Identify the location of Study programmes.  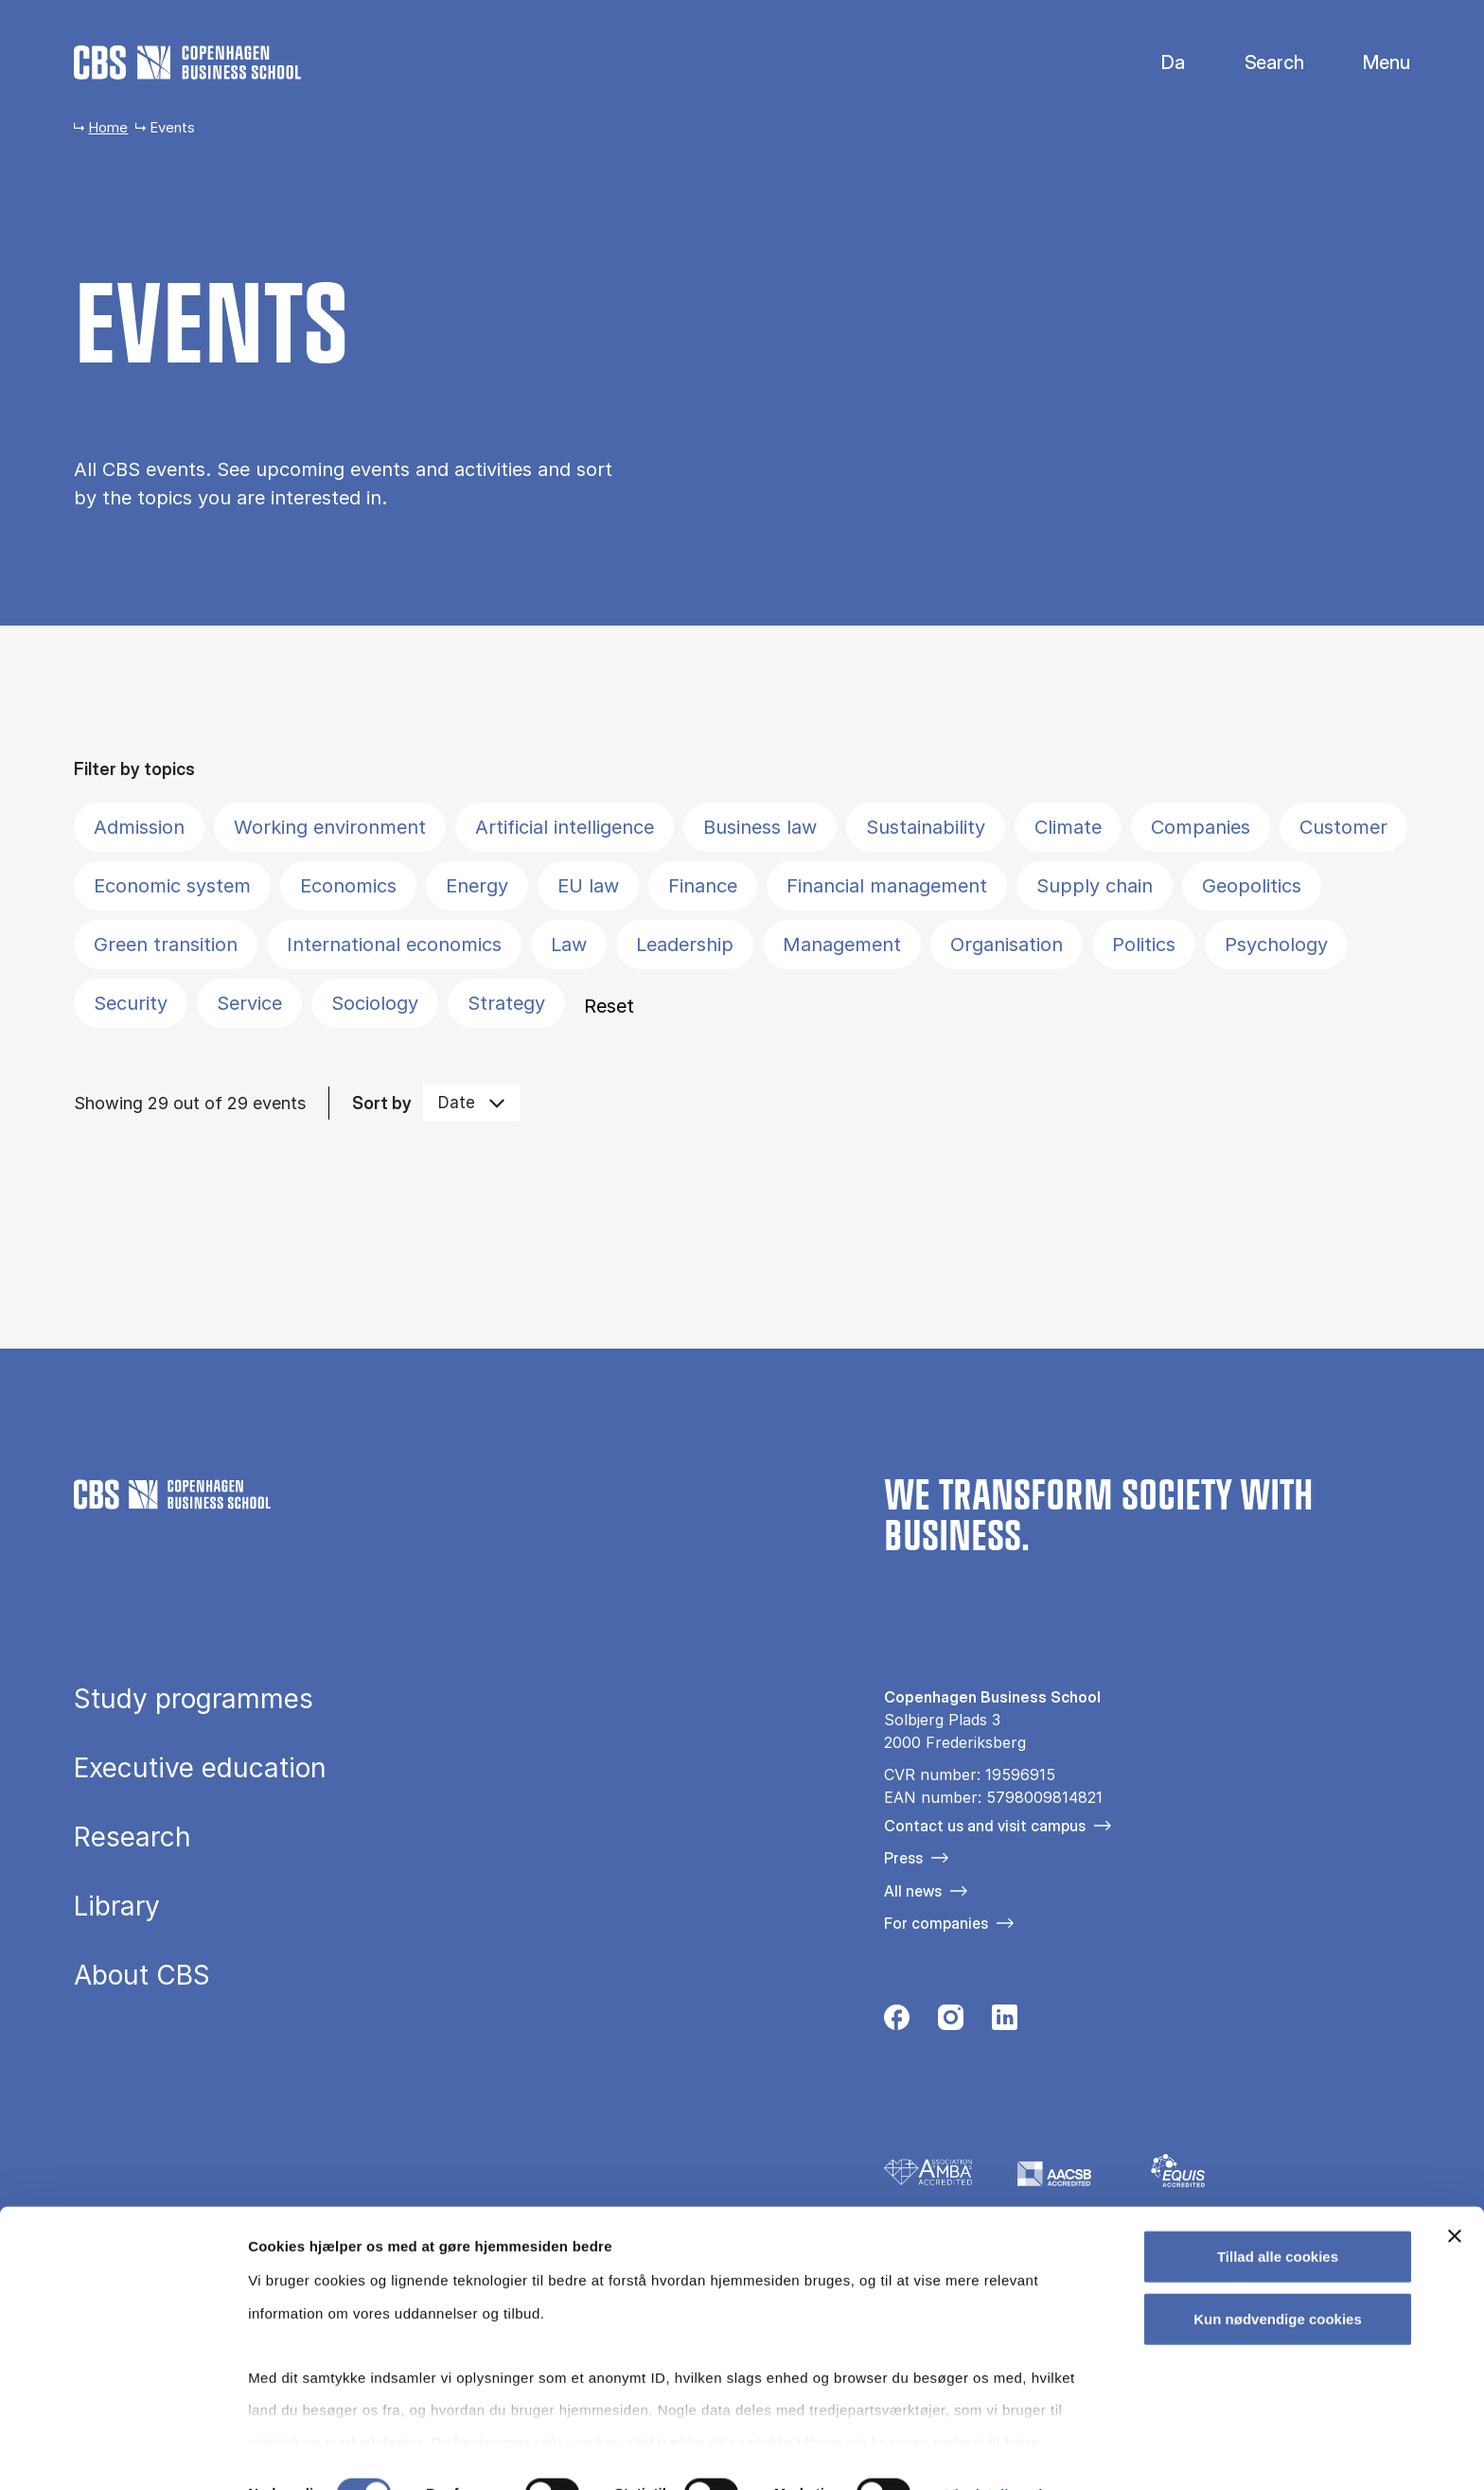
(193, 1699).